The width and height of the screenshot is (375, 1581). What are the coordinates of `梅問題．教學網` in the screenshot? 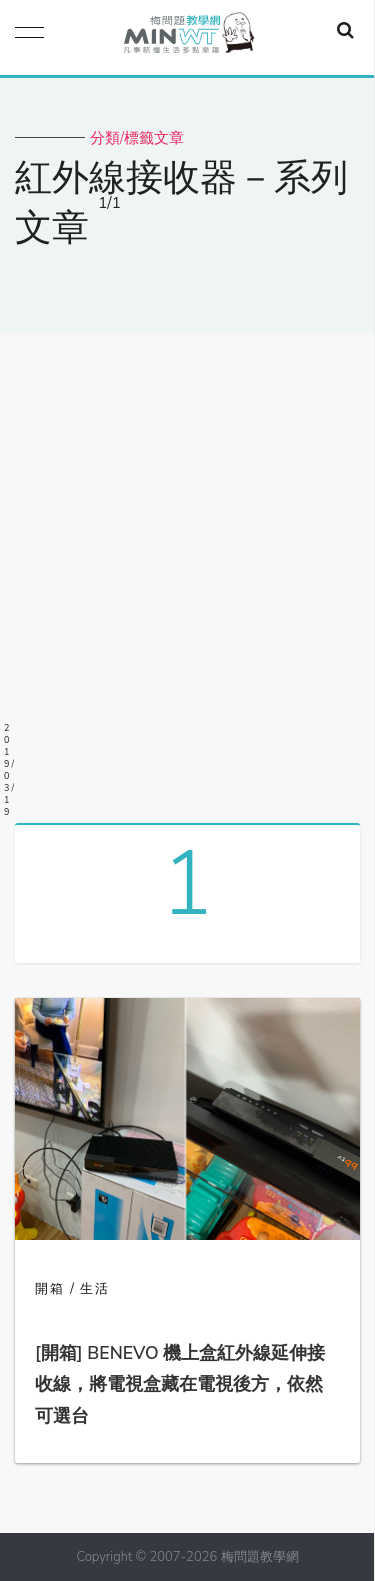 It's located at (188, 37).